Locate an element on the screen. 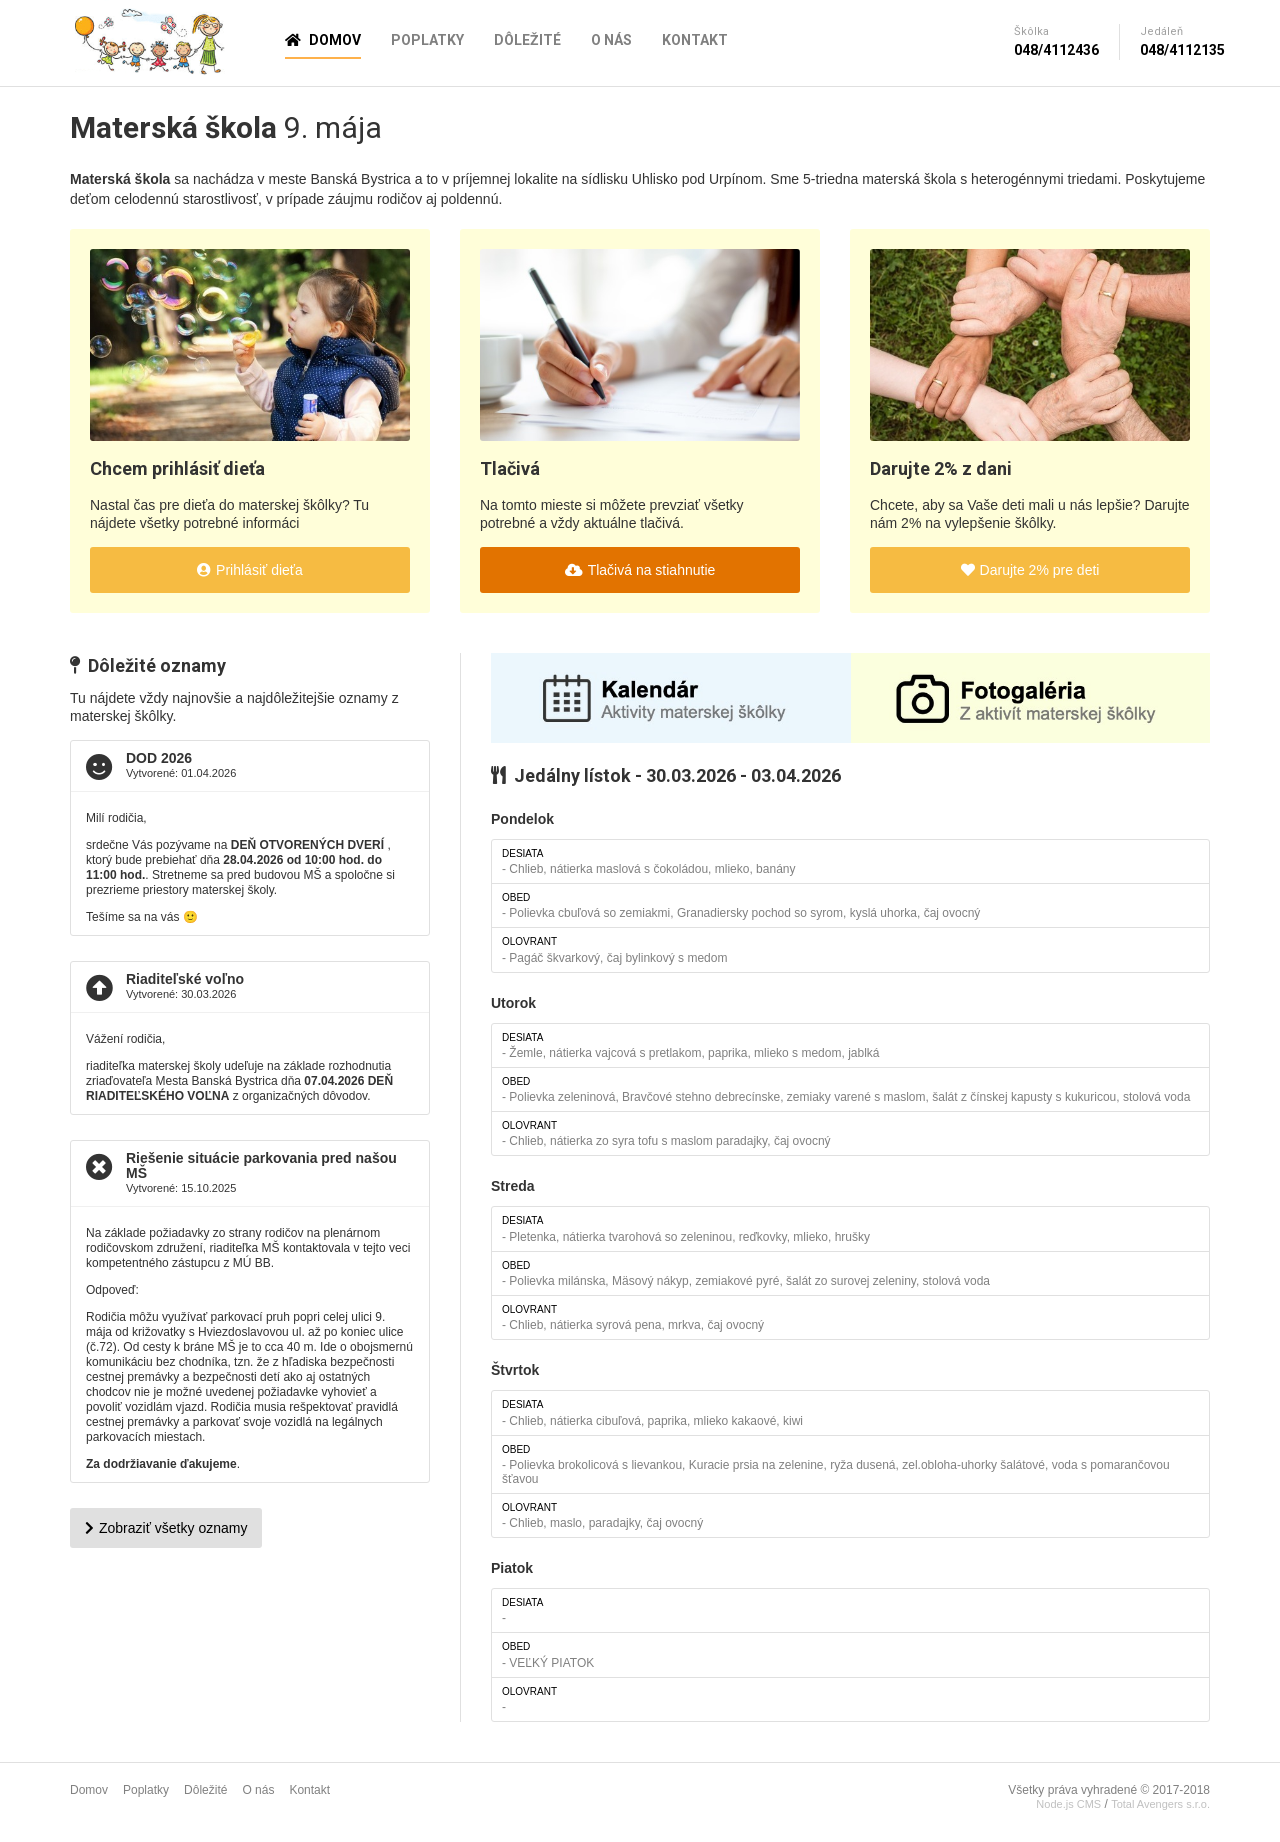 This screenshot has width=1280, height=1842. Darujte 2% pre deti is located at coordinates (1030, 570).